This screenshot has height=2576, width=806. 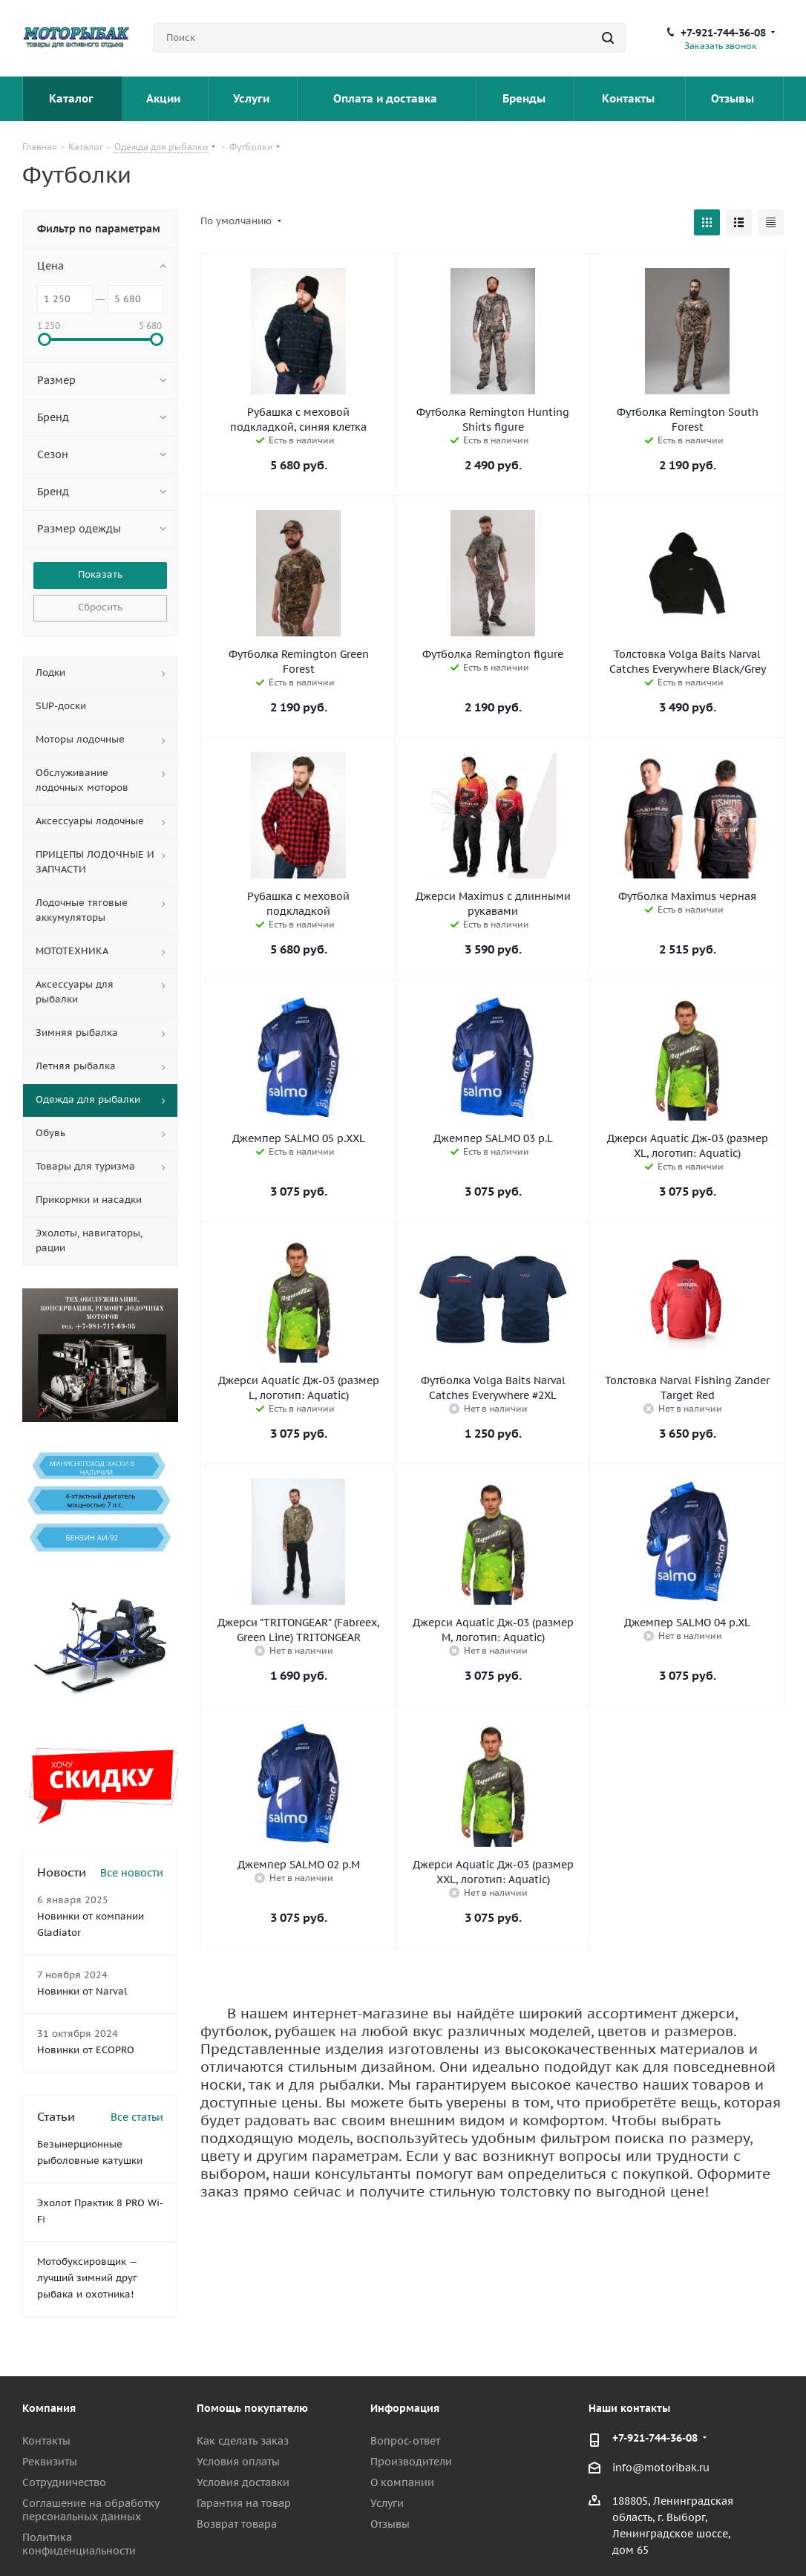 I want to click on Гарантия на товар, so click(x=244, y=2503).